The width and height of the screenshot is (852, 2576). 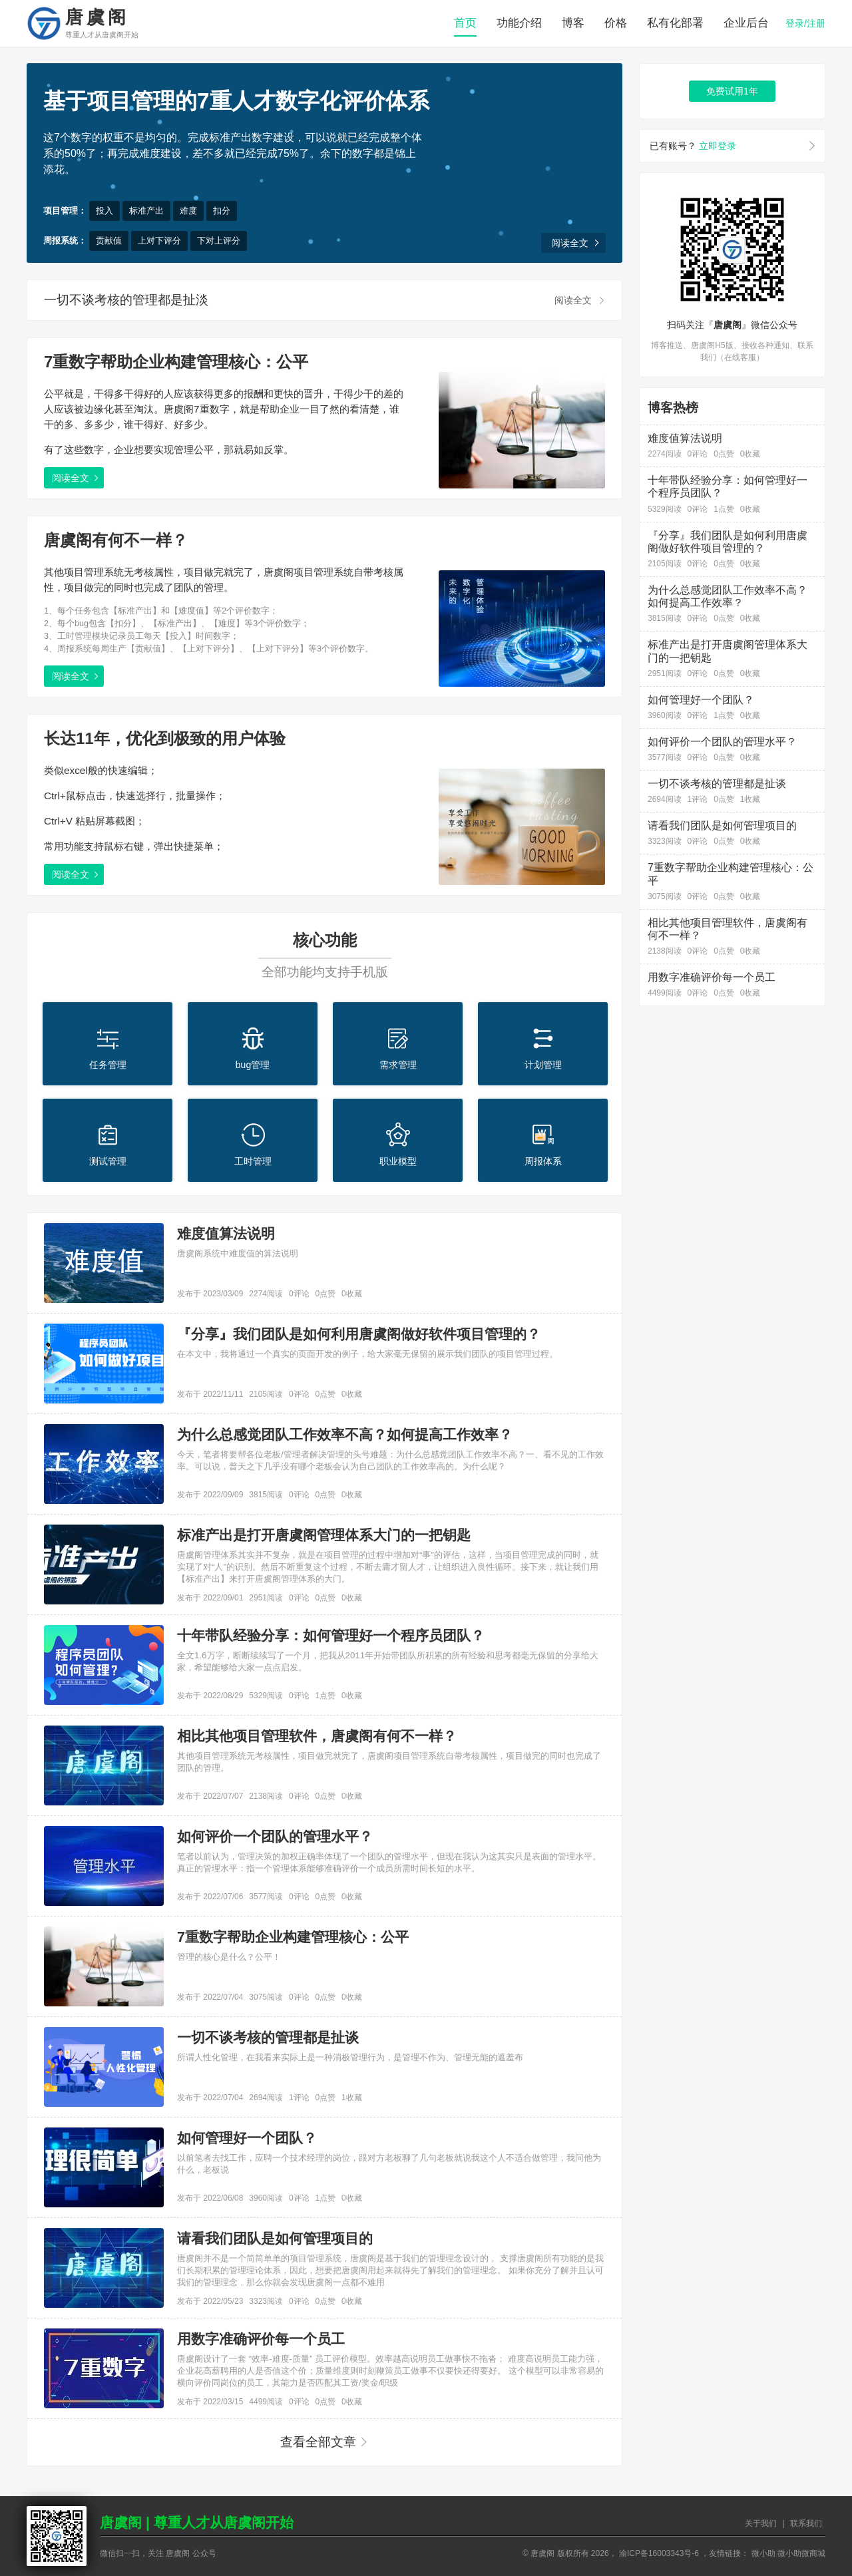 What do you see at coordinates (221, 211) in the screenshot?
I see `扣分` at bounding box center [221, 211].